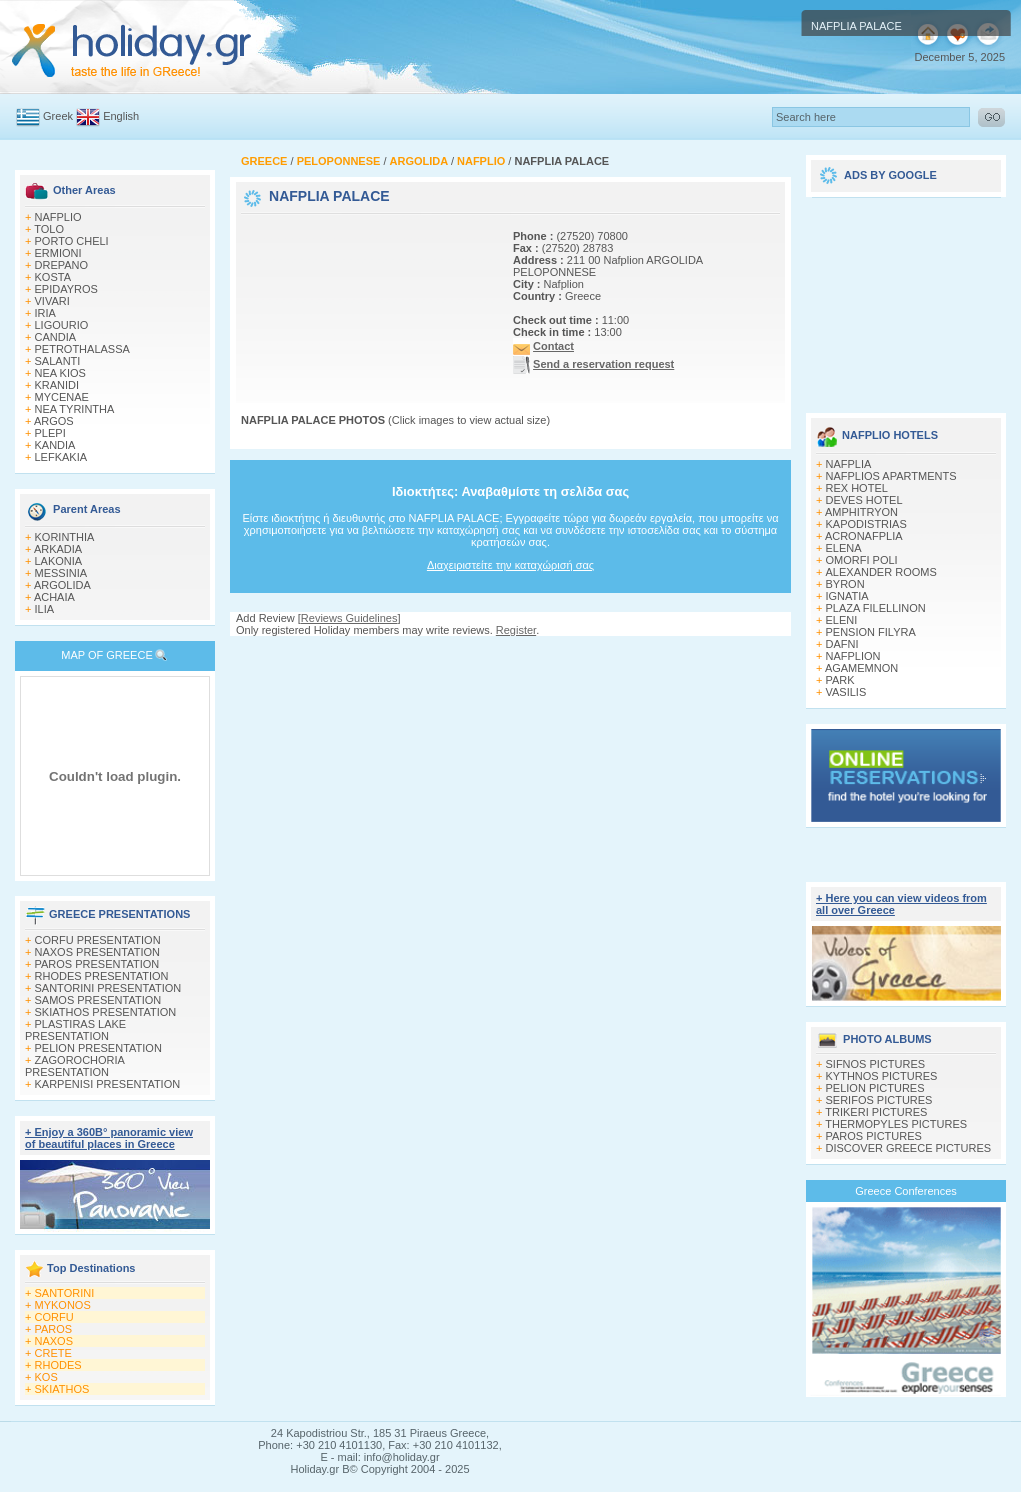 The image size is (1021, 1492). I want to click on NAXOS, so click(54, 1341).